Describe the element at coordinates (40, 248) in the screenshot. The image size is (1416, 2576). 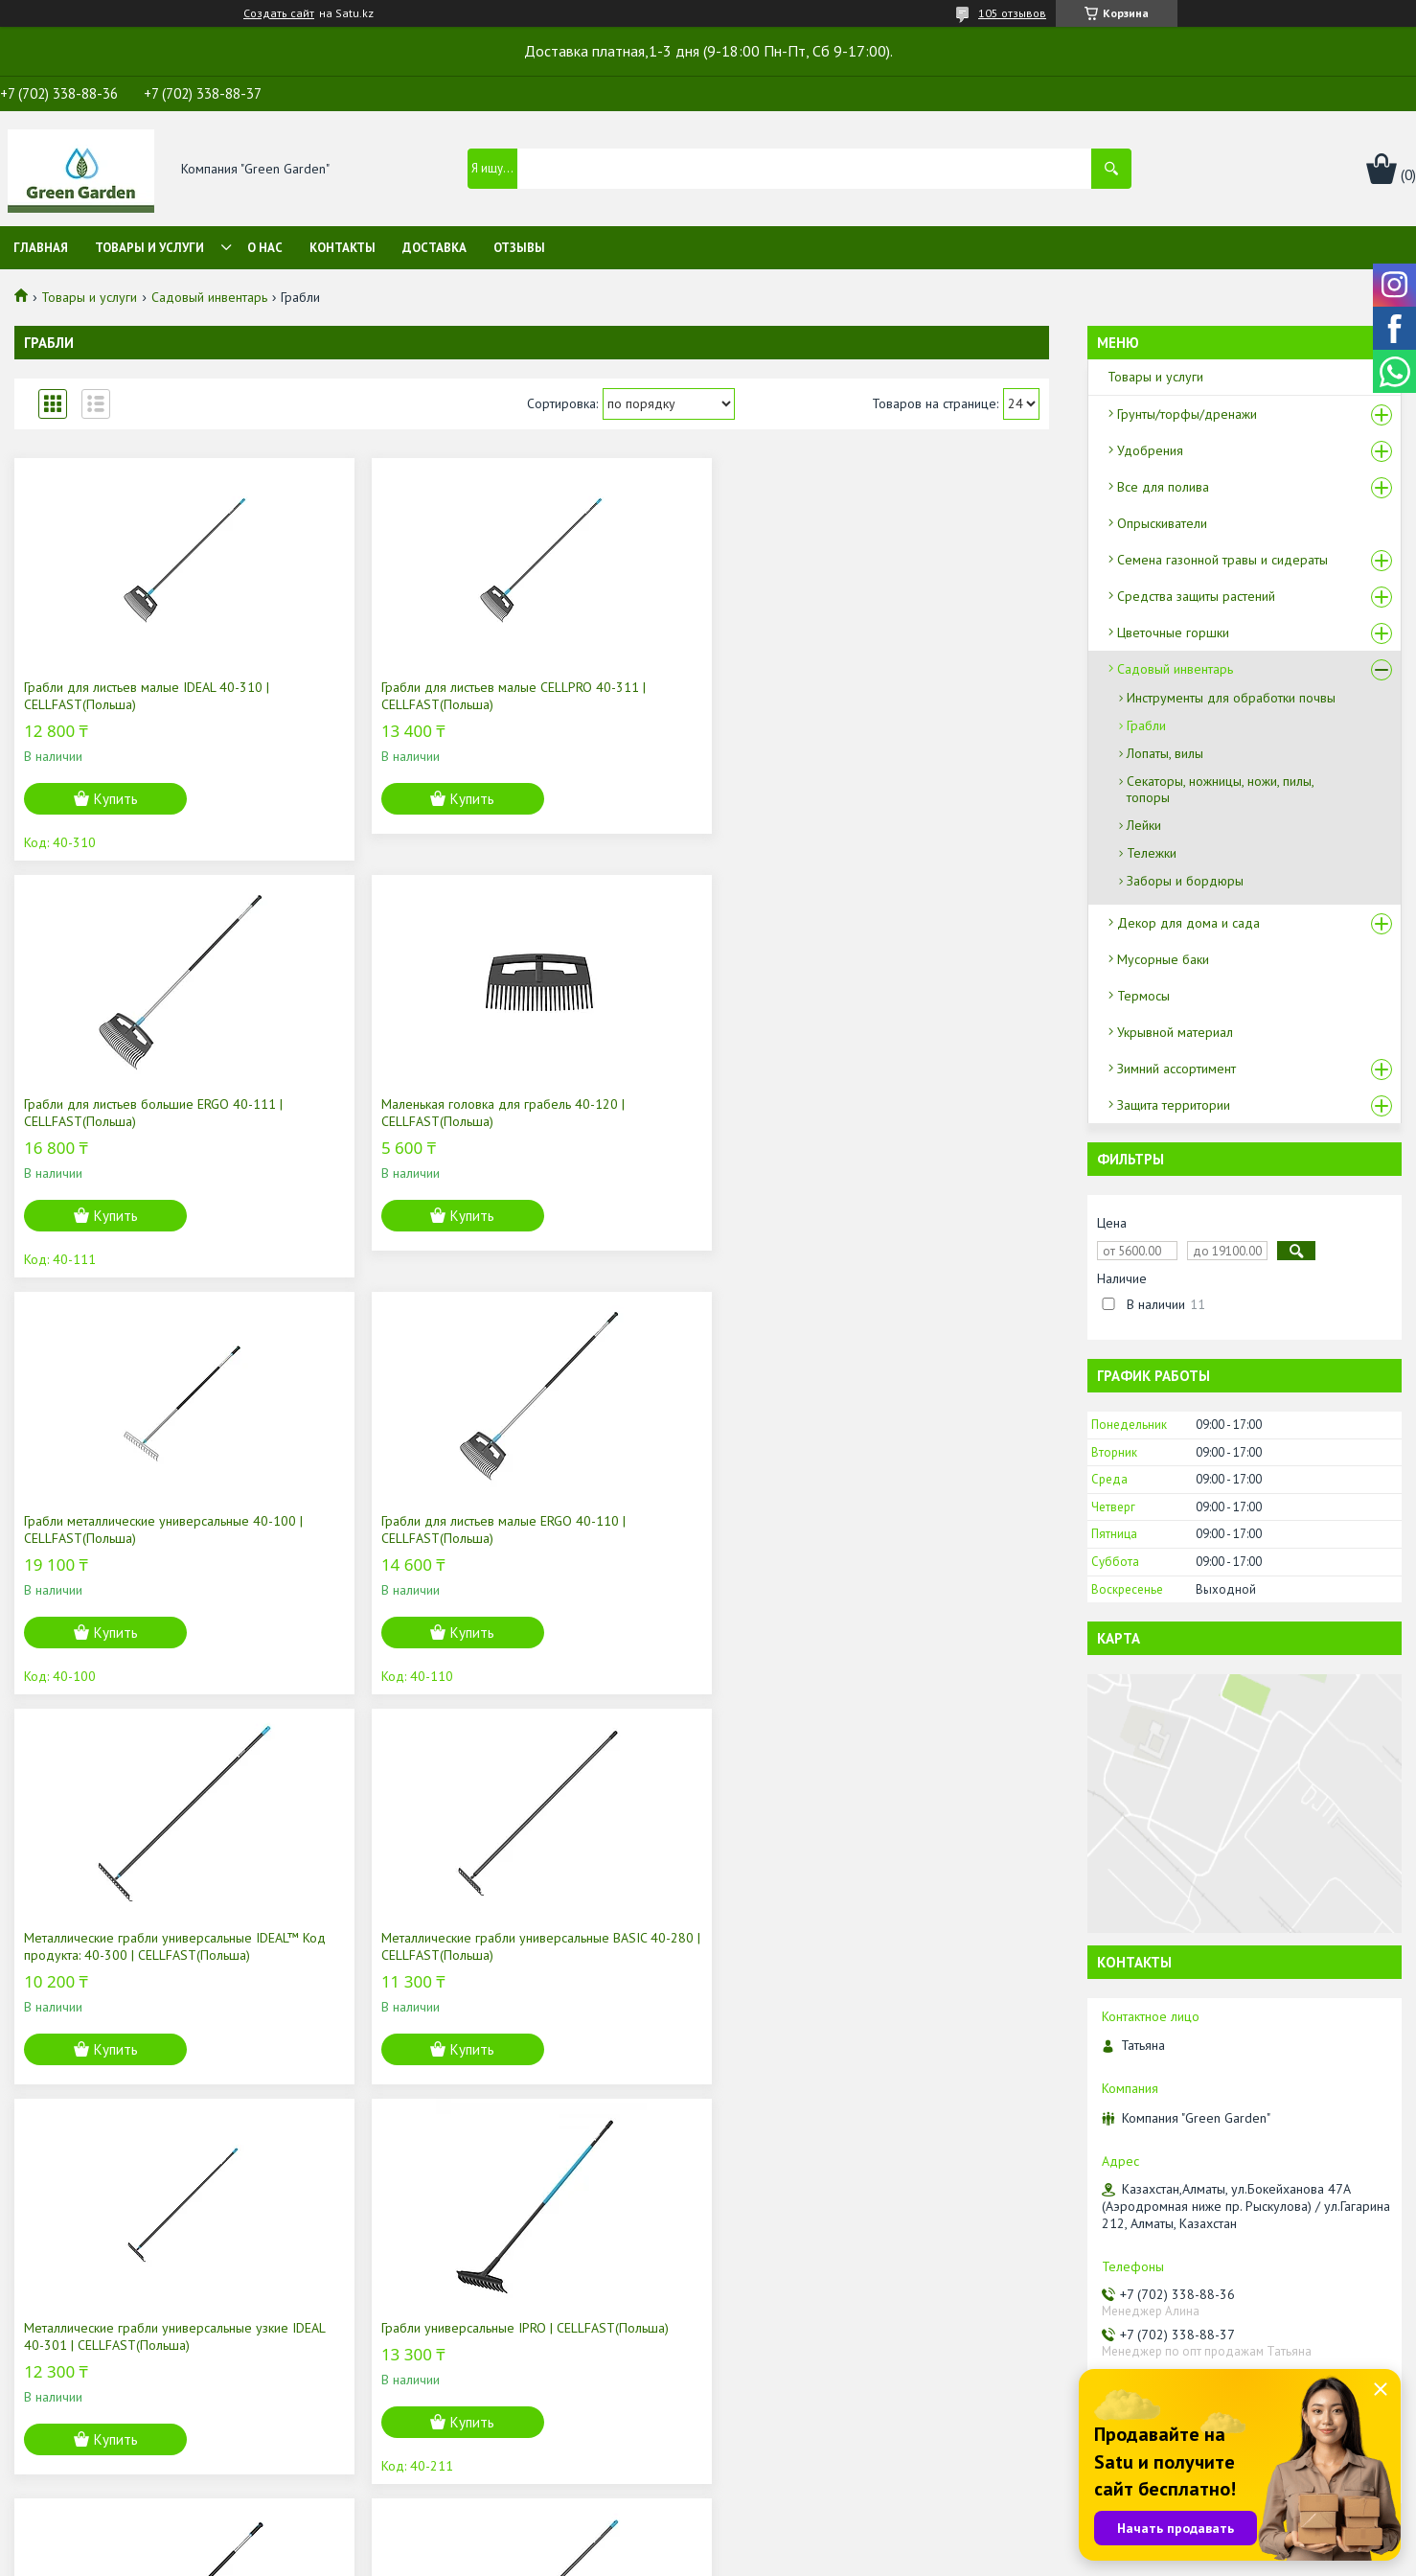
I see `Главная` at that location.